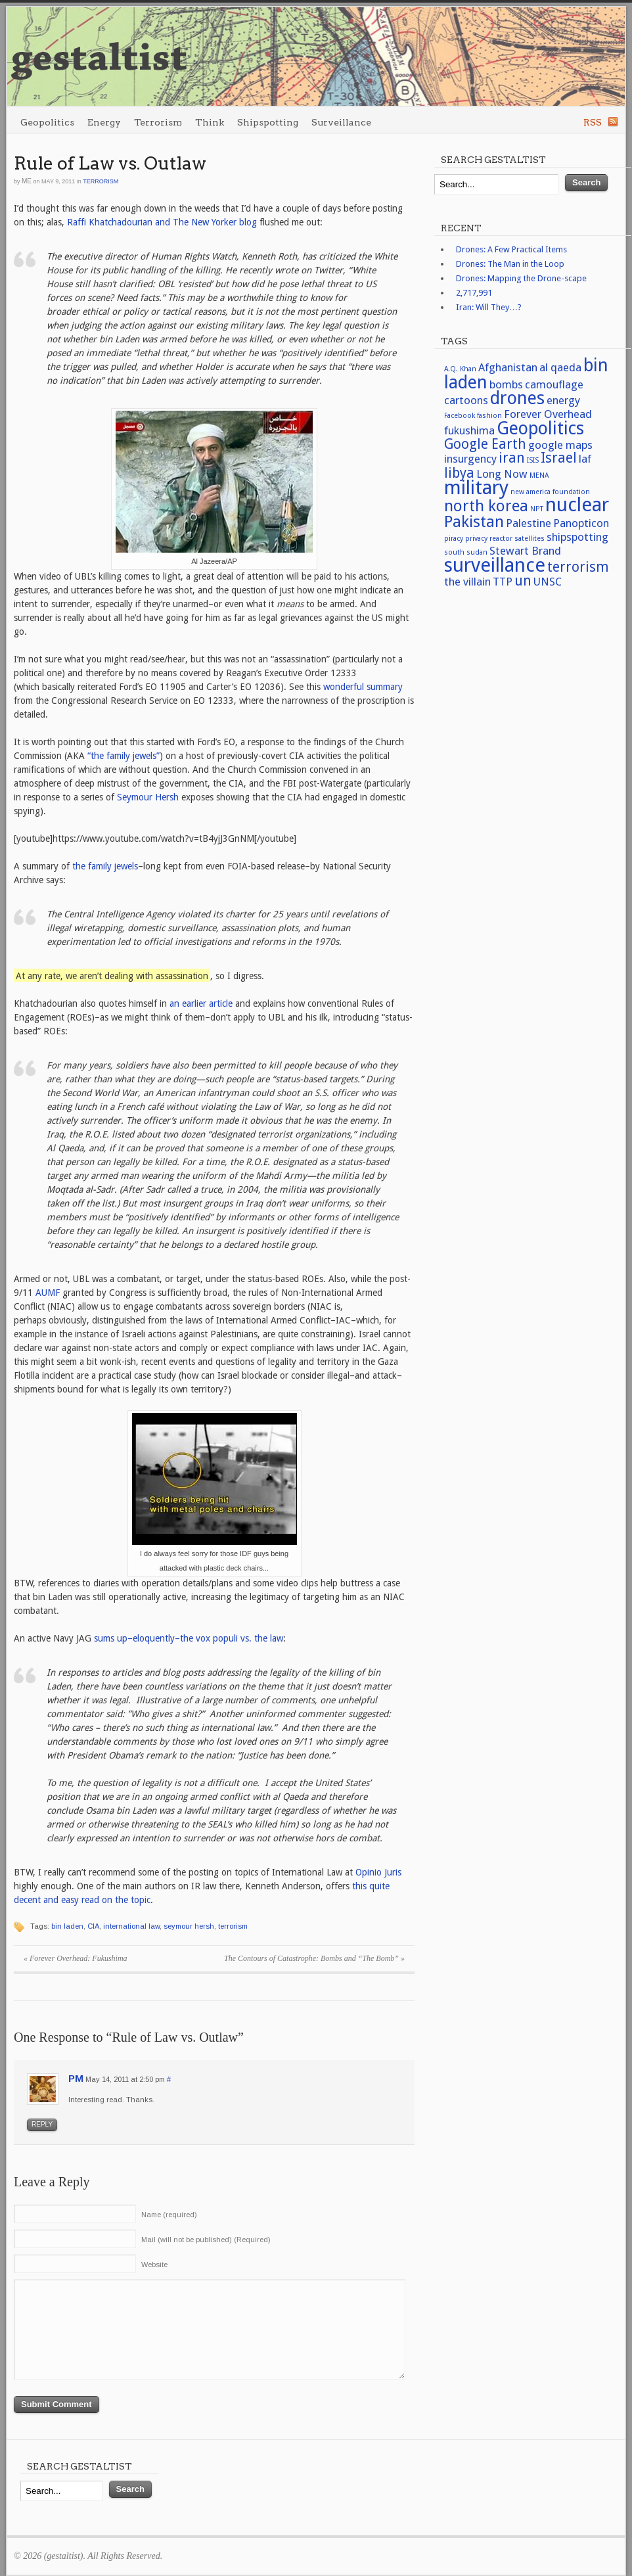  What do you see at coordinates (67, 1926) in the screenshot?
I see `bin laden` at bounding box center [67, 1926].